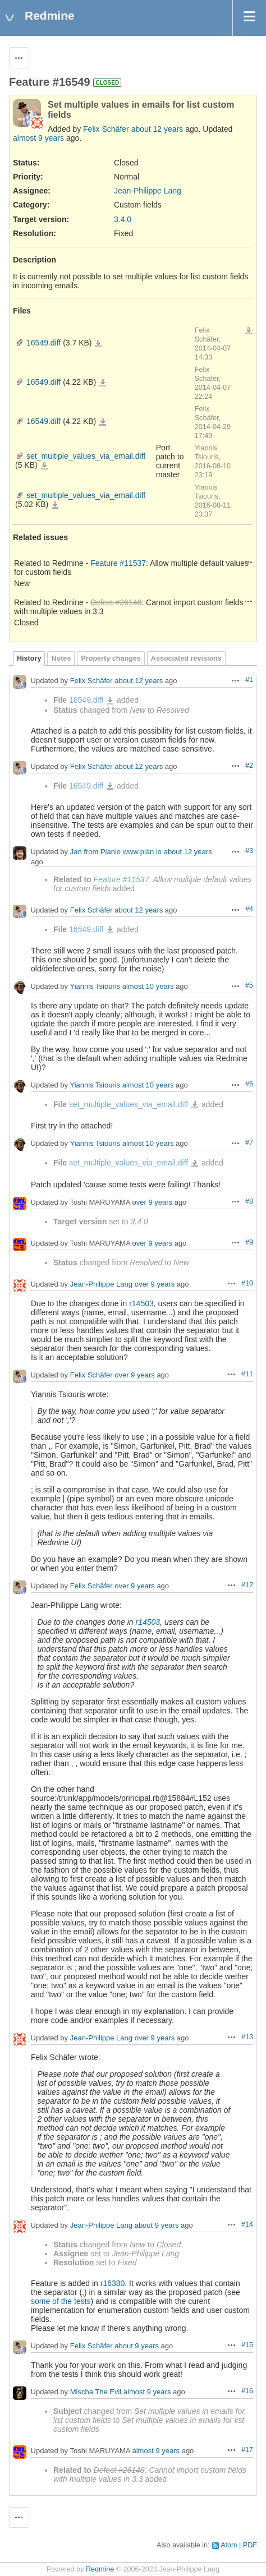  What do you see at coordinates (249, 1142) in the screenshot?
I see `#7` at bounding box center [249, 1142].